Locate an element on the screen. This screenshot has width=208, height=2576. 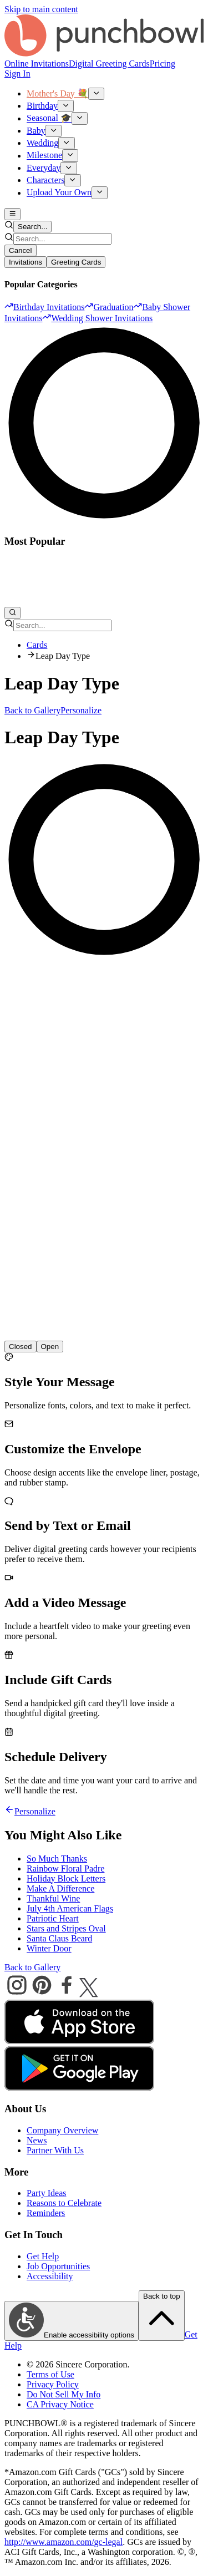
Everyday is located at coordinates (43, 168).